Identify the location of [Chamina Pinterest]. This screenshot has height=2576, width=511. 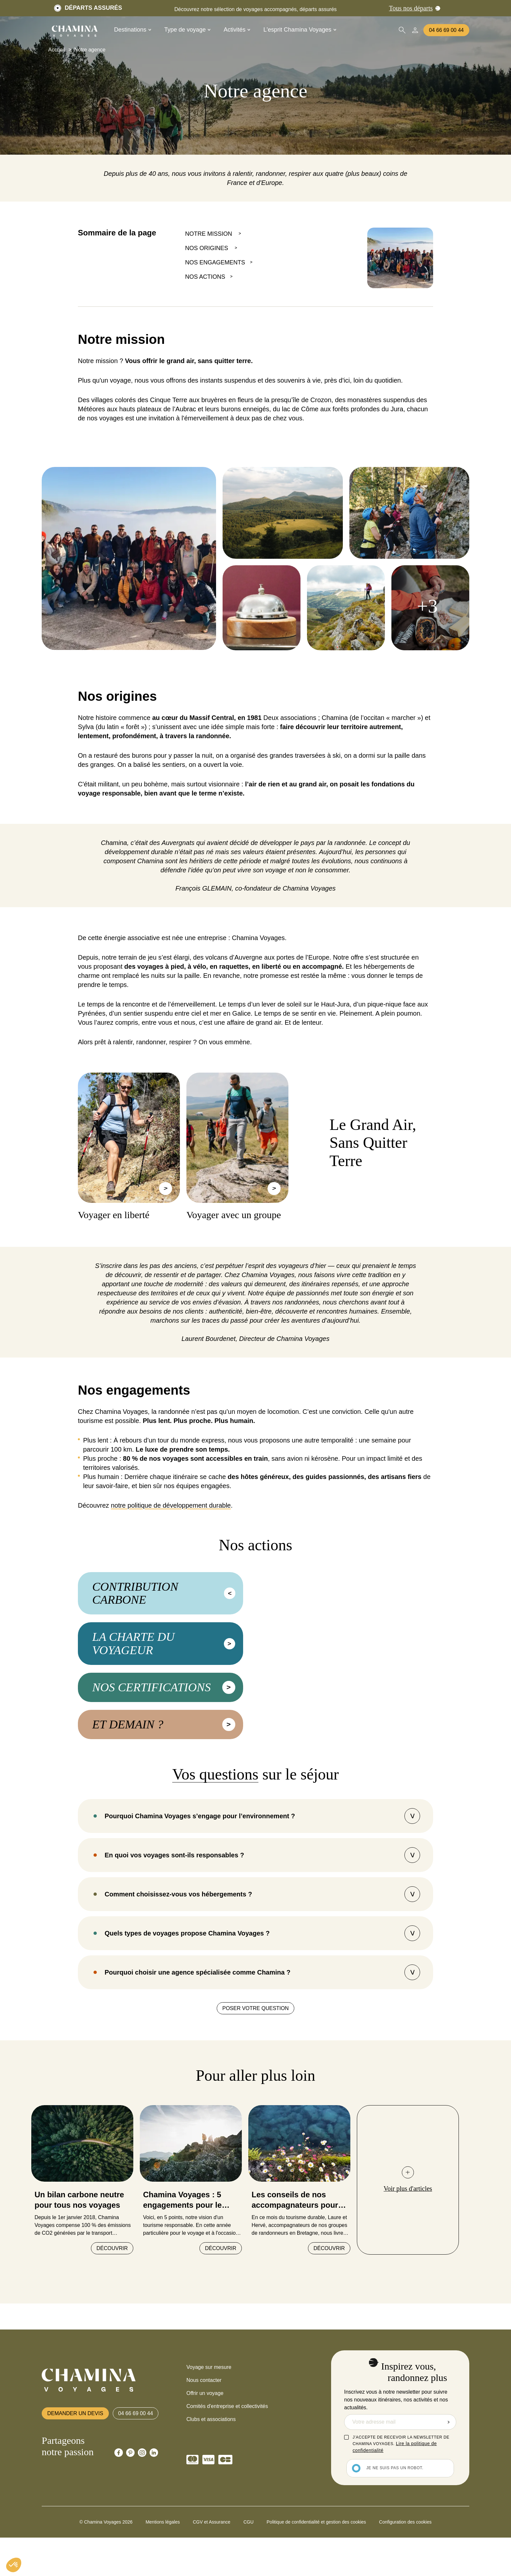
(130, 2507).